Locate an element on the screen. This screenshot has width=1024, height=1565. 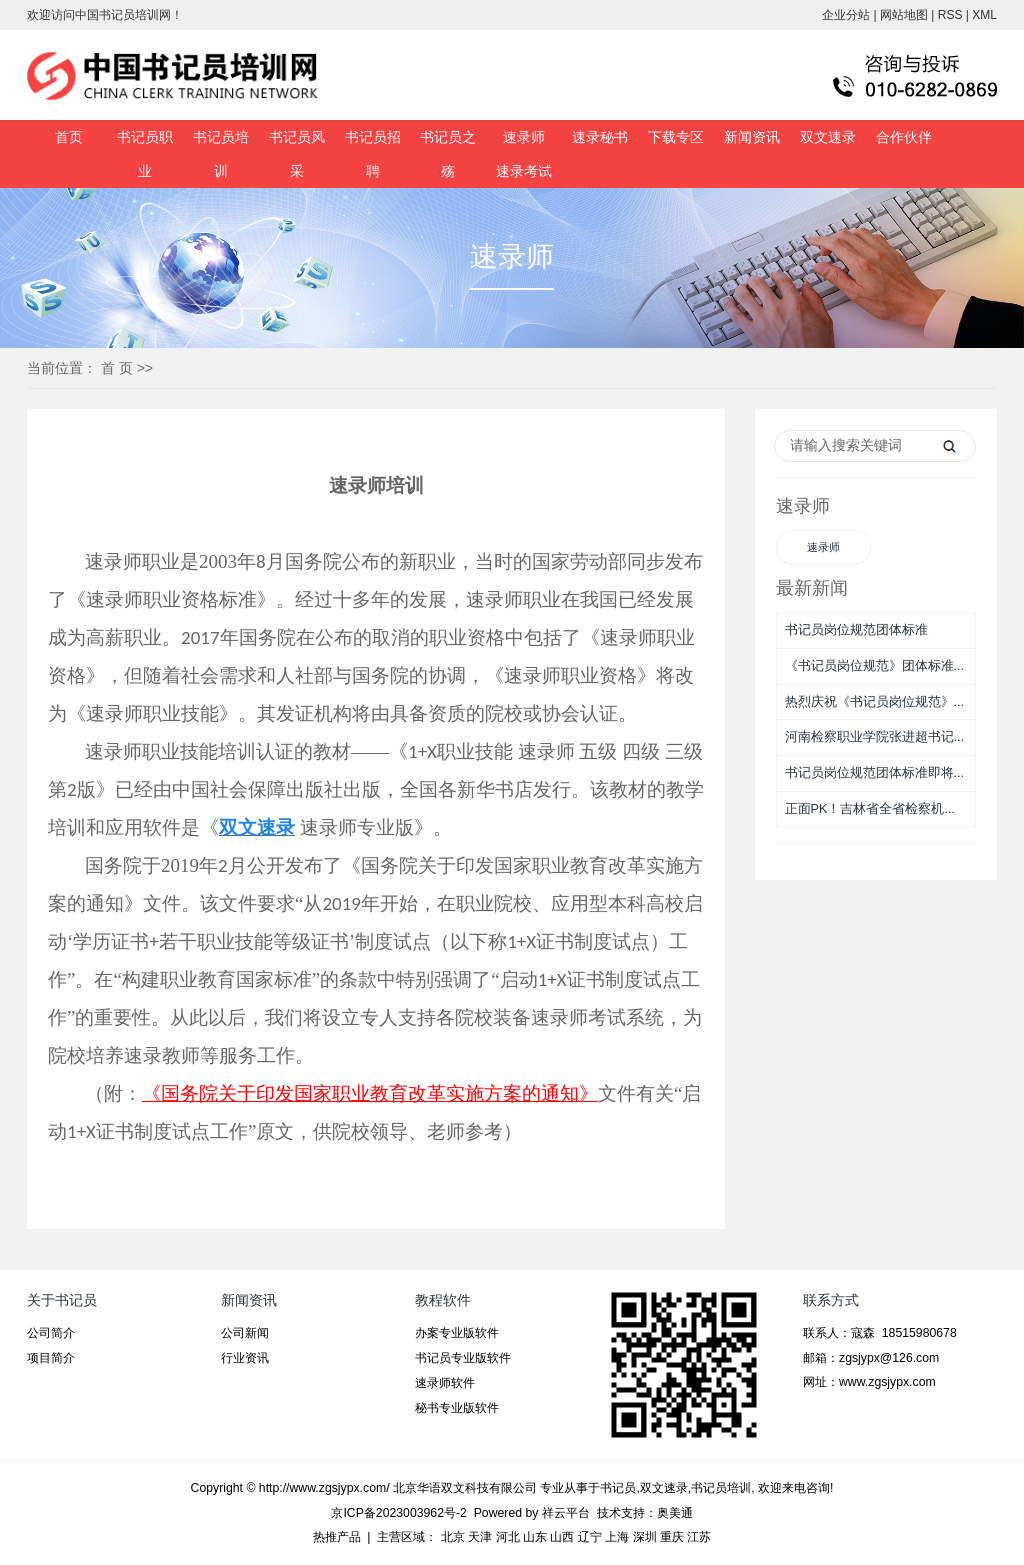
新闻资讯 is located at coordinates (752, 137).